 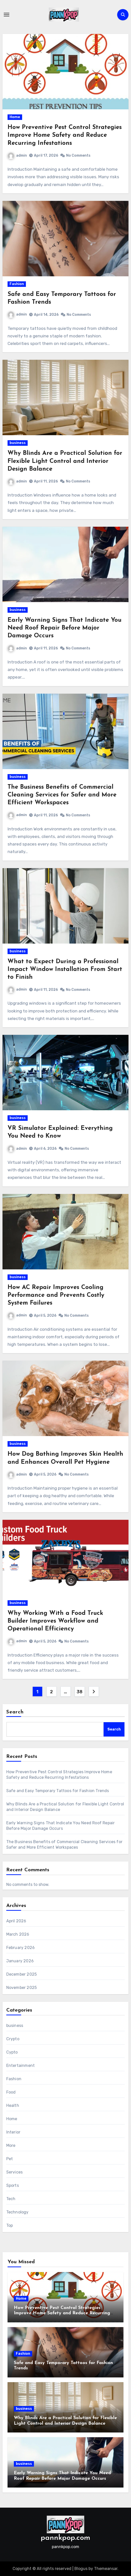 I want to click on Pet, so click(x=9, y=2158).